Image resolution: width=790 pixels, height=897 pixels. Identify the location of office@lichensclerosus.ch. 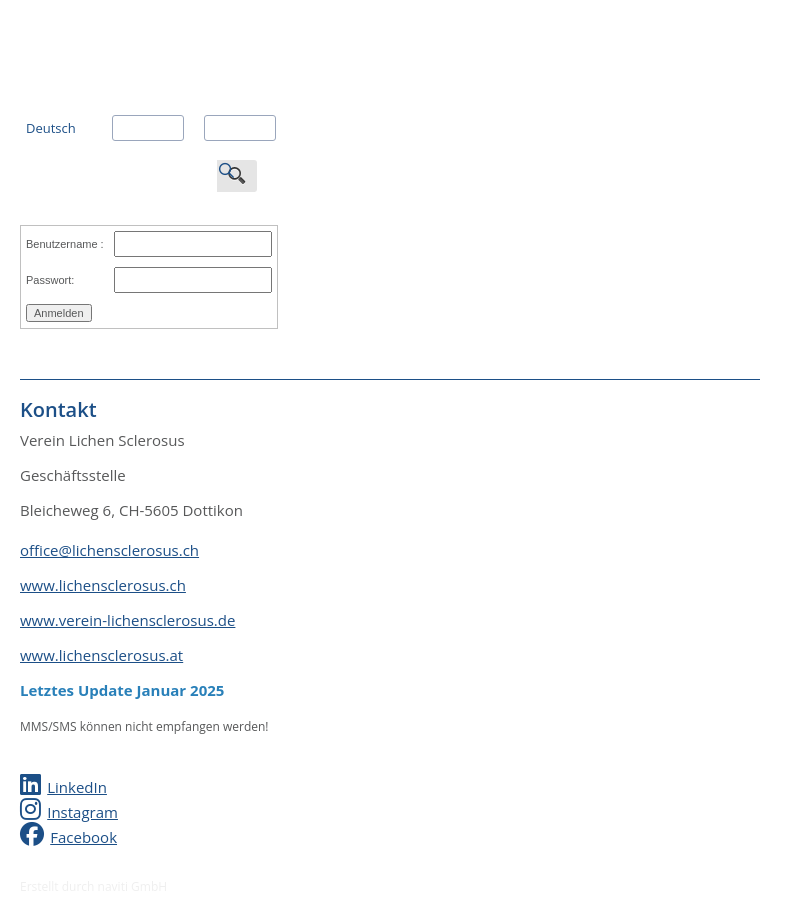
(109, 550).